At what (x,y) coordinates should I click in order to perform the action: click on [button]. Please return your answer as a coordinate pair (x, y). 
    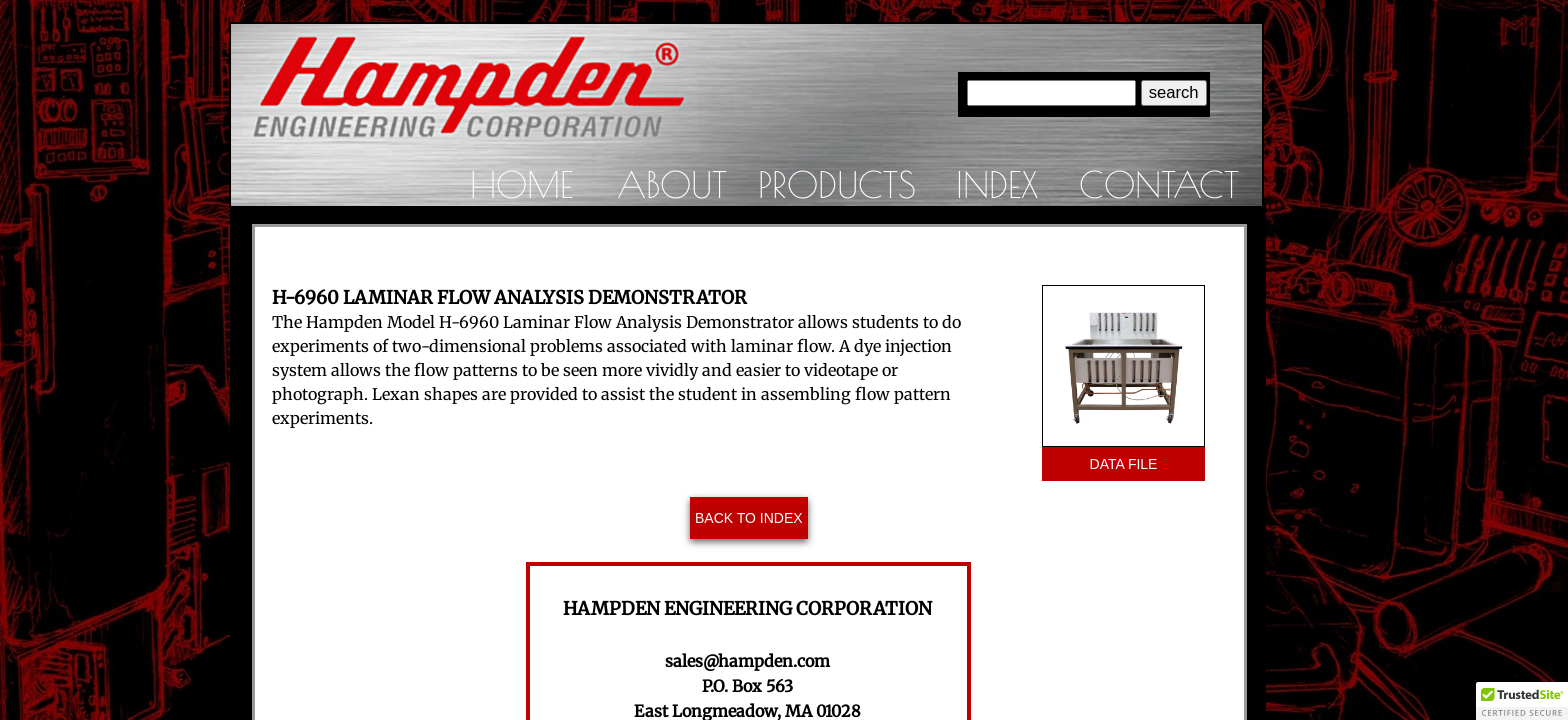
    Looking at the image, I should click on (1522, 701).